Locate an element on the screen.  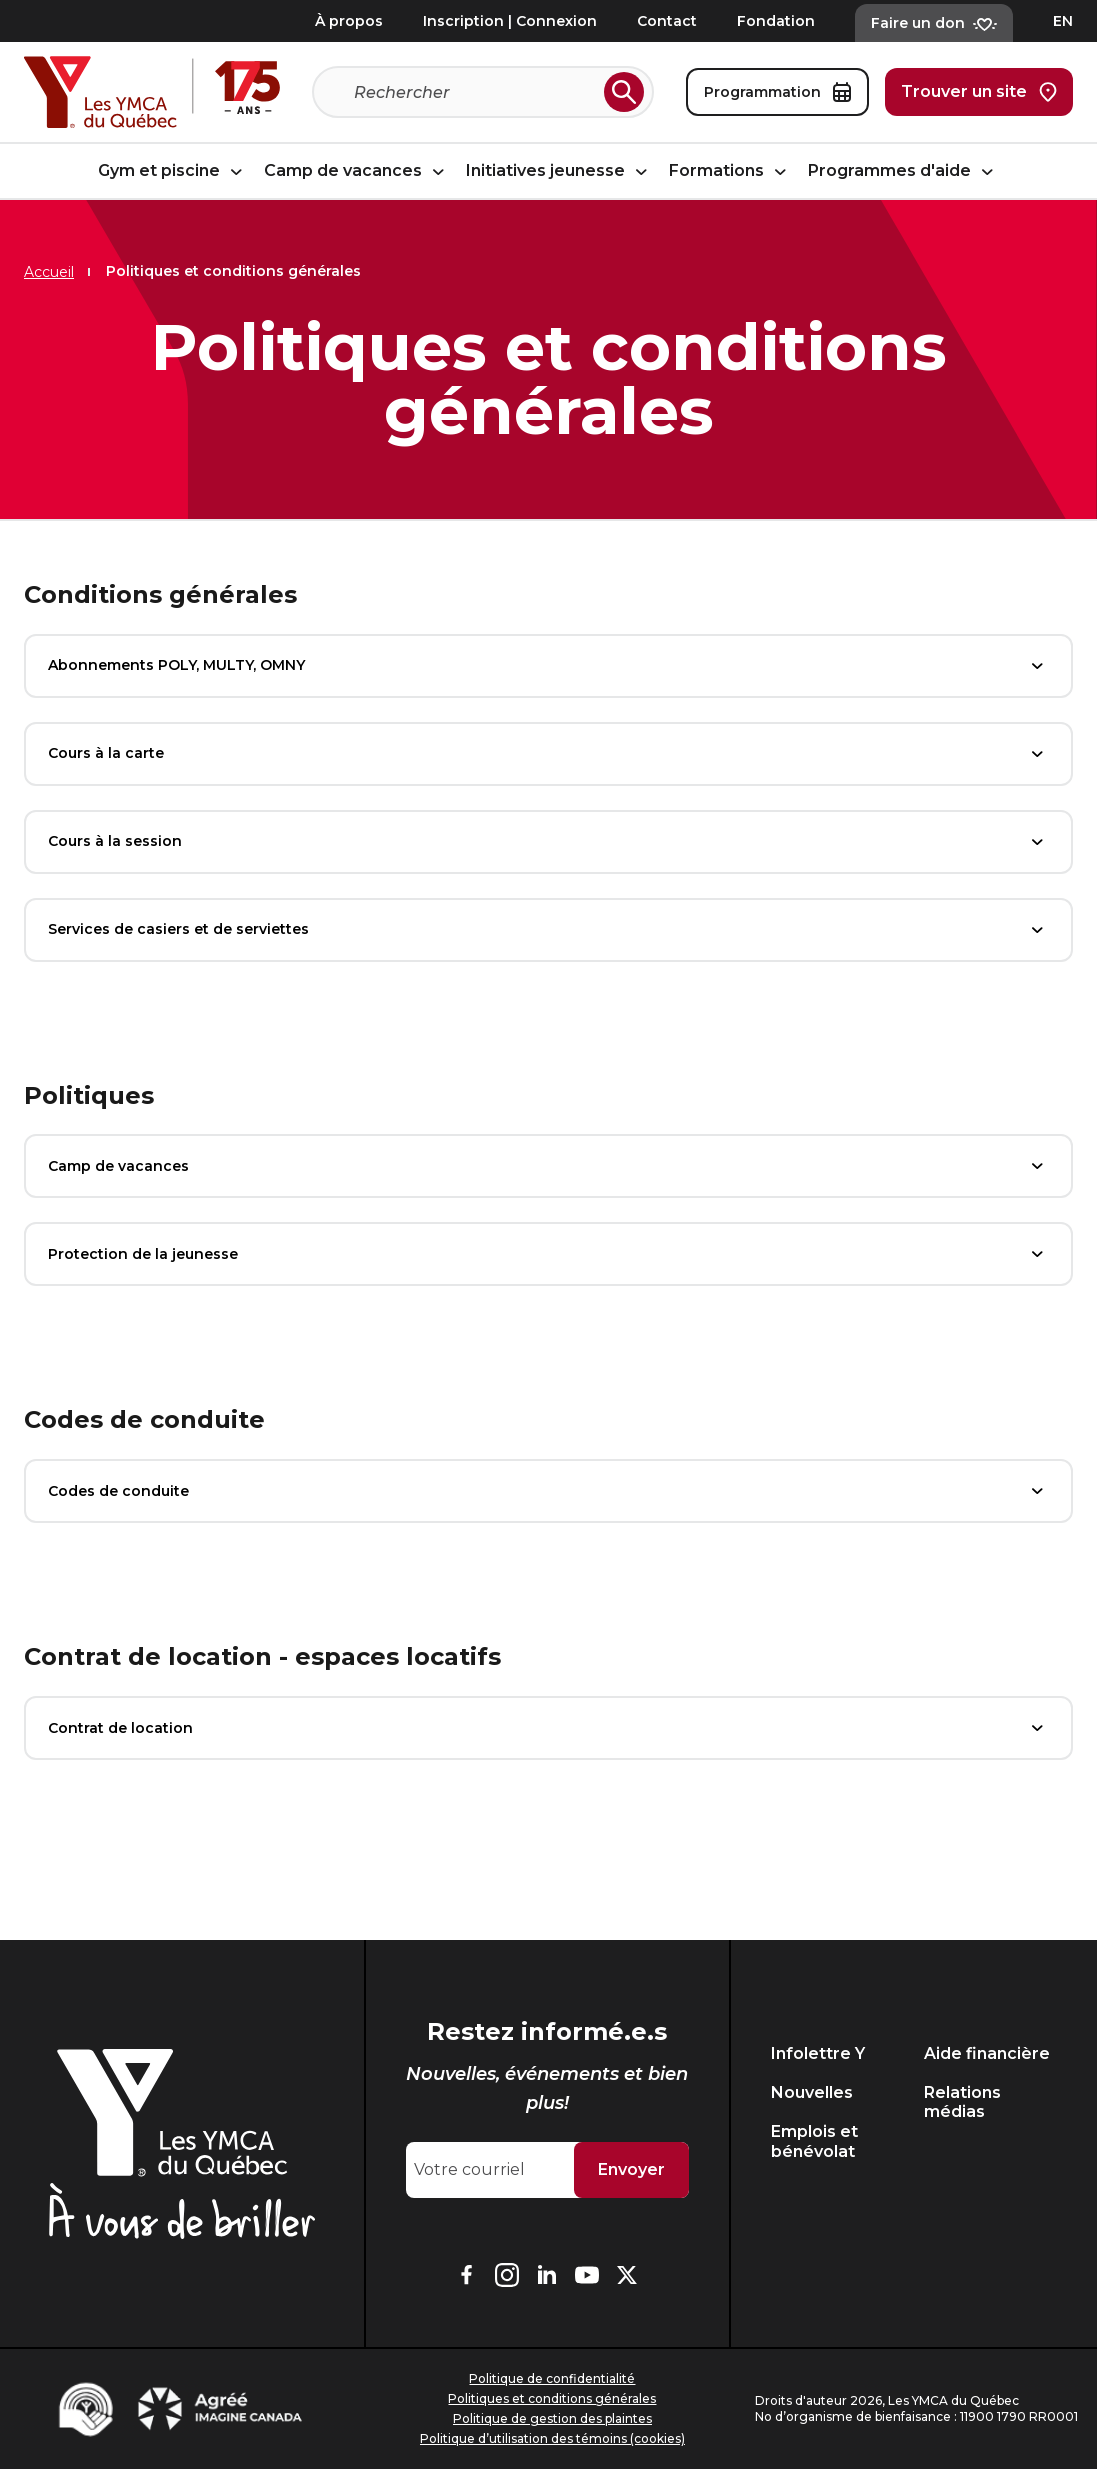
Protection de la jeunesse is located at coordinates (548, 1254).